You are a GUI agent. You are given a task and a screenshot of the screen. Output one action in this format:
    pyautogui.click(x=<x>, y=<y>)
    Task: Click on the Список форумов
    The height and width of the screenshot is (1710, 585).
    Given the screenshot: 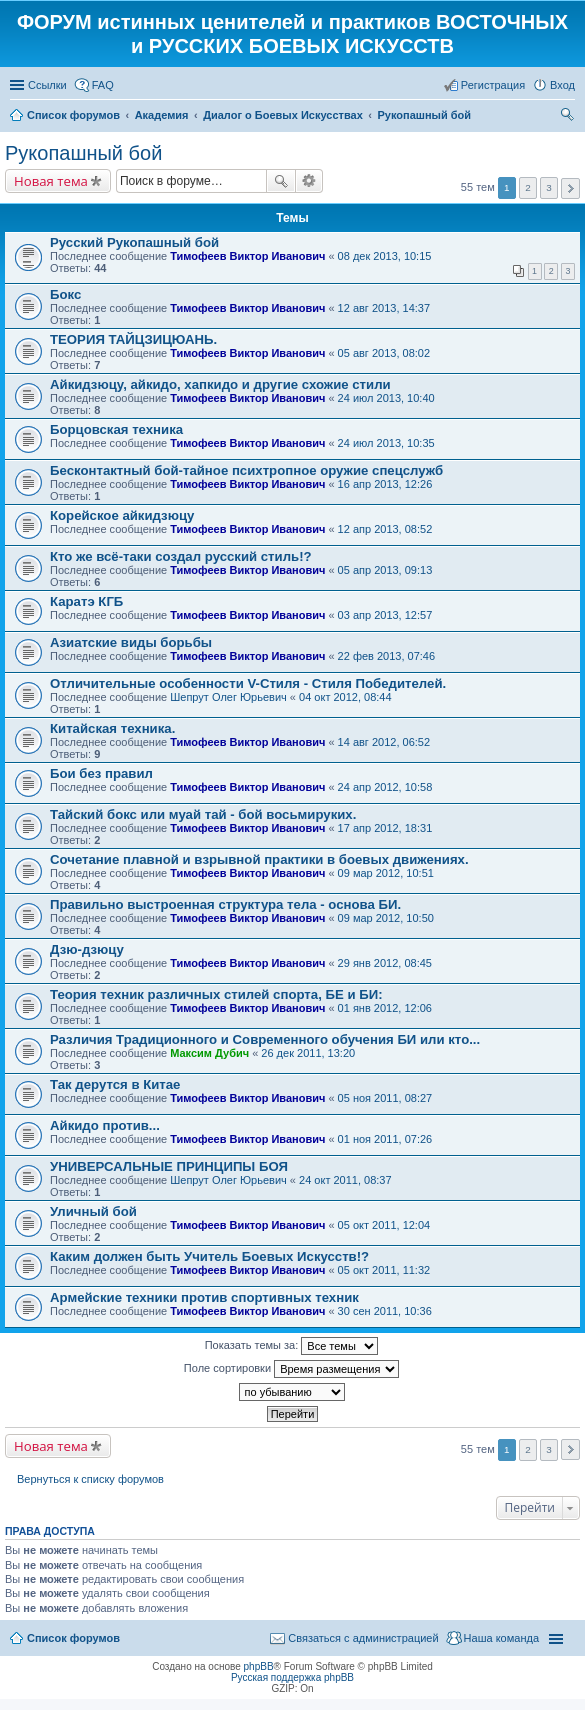 What is the action you would take?
    pyautogui.click(x=73, y=1638)
    